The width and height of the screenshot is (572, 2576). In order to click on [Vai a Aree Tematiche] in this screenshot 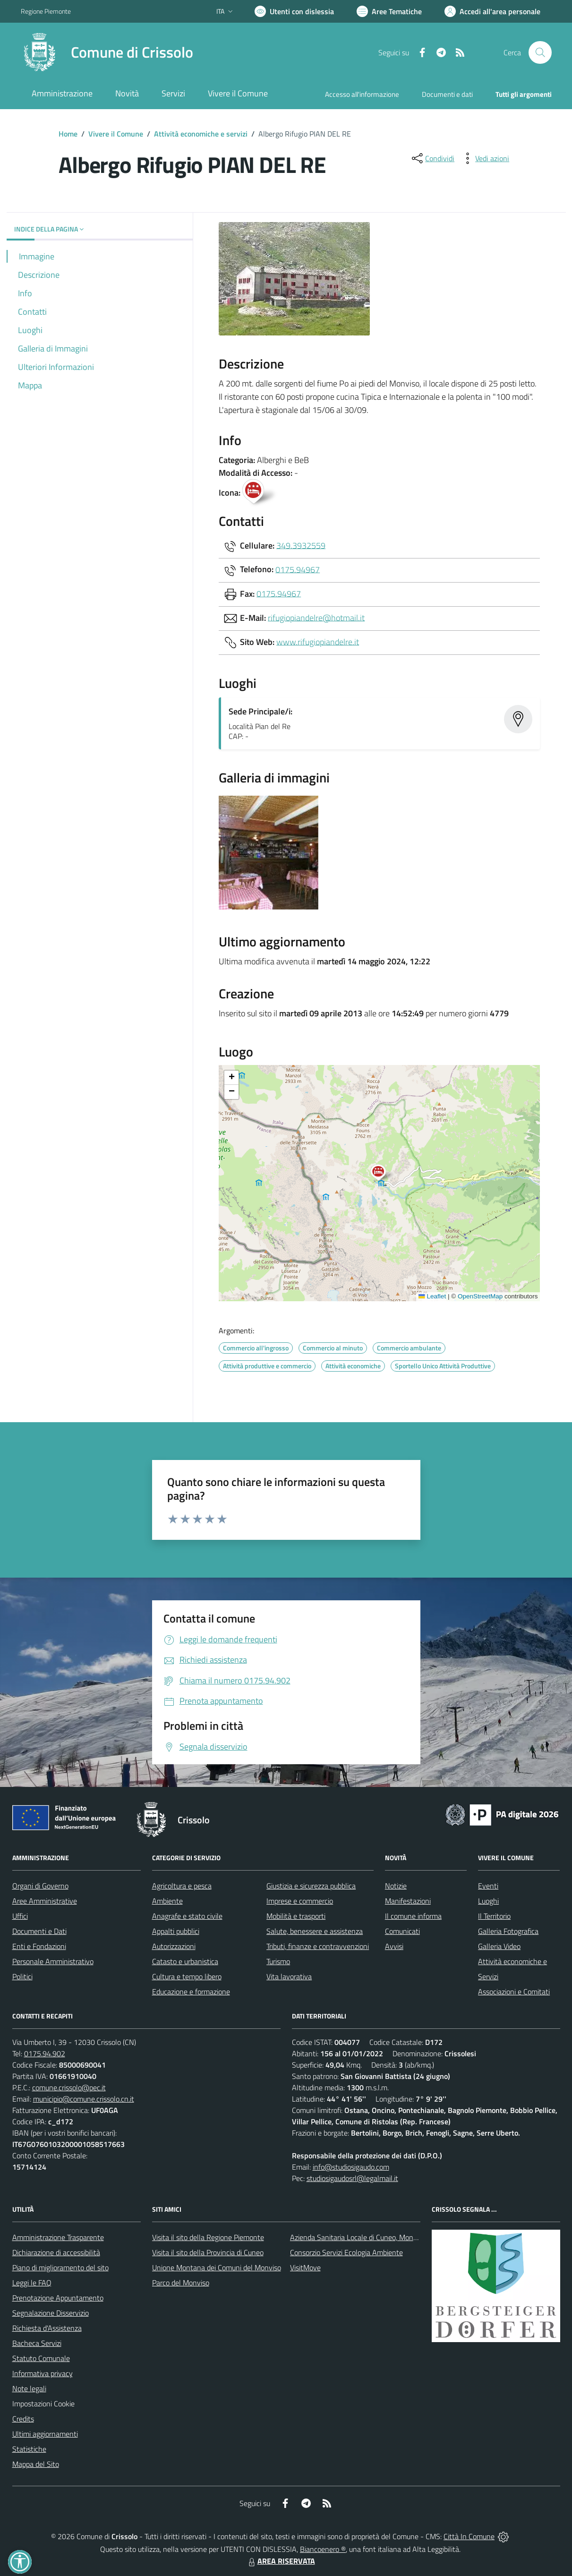, I will do `click(389, 11)`.